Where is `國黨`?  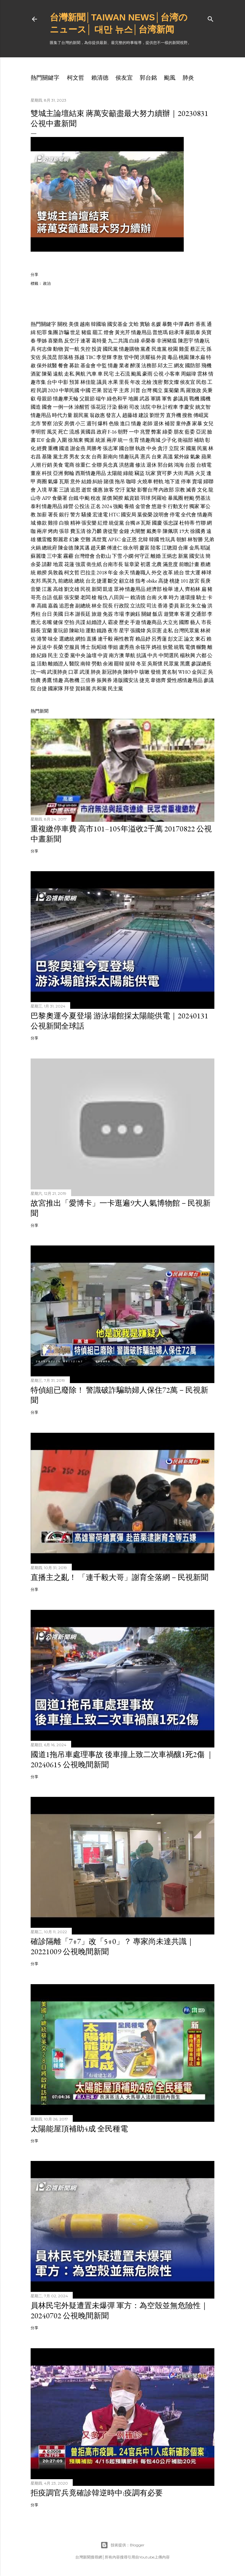
國黨 is located at coordinates (191, 448).